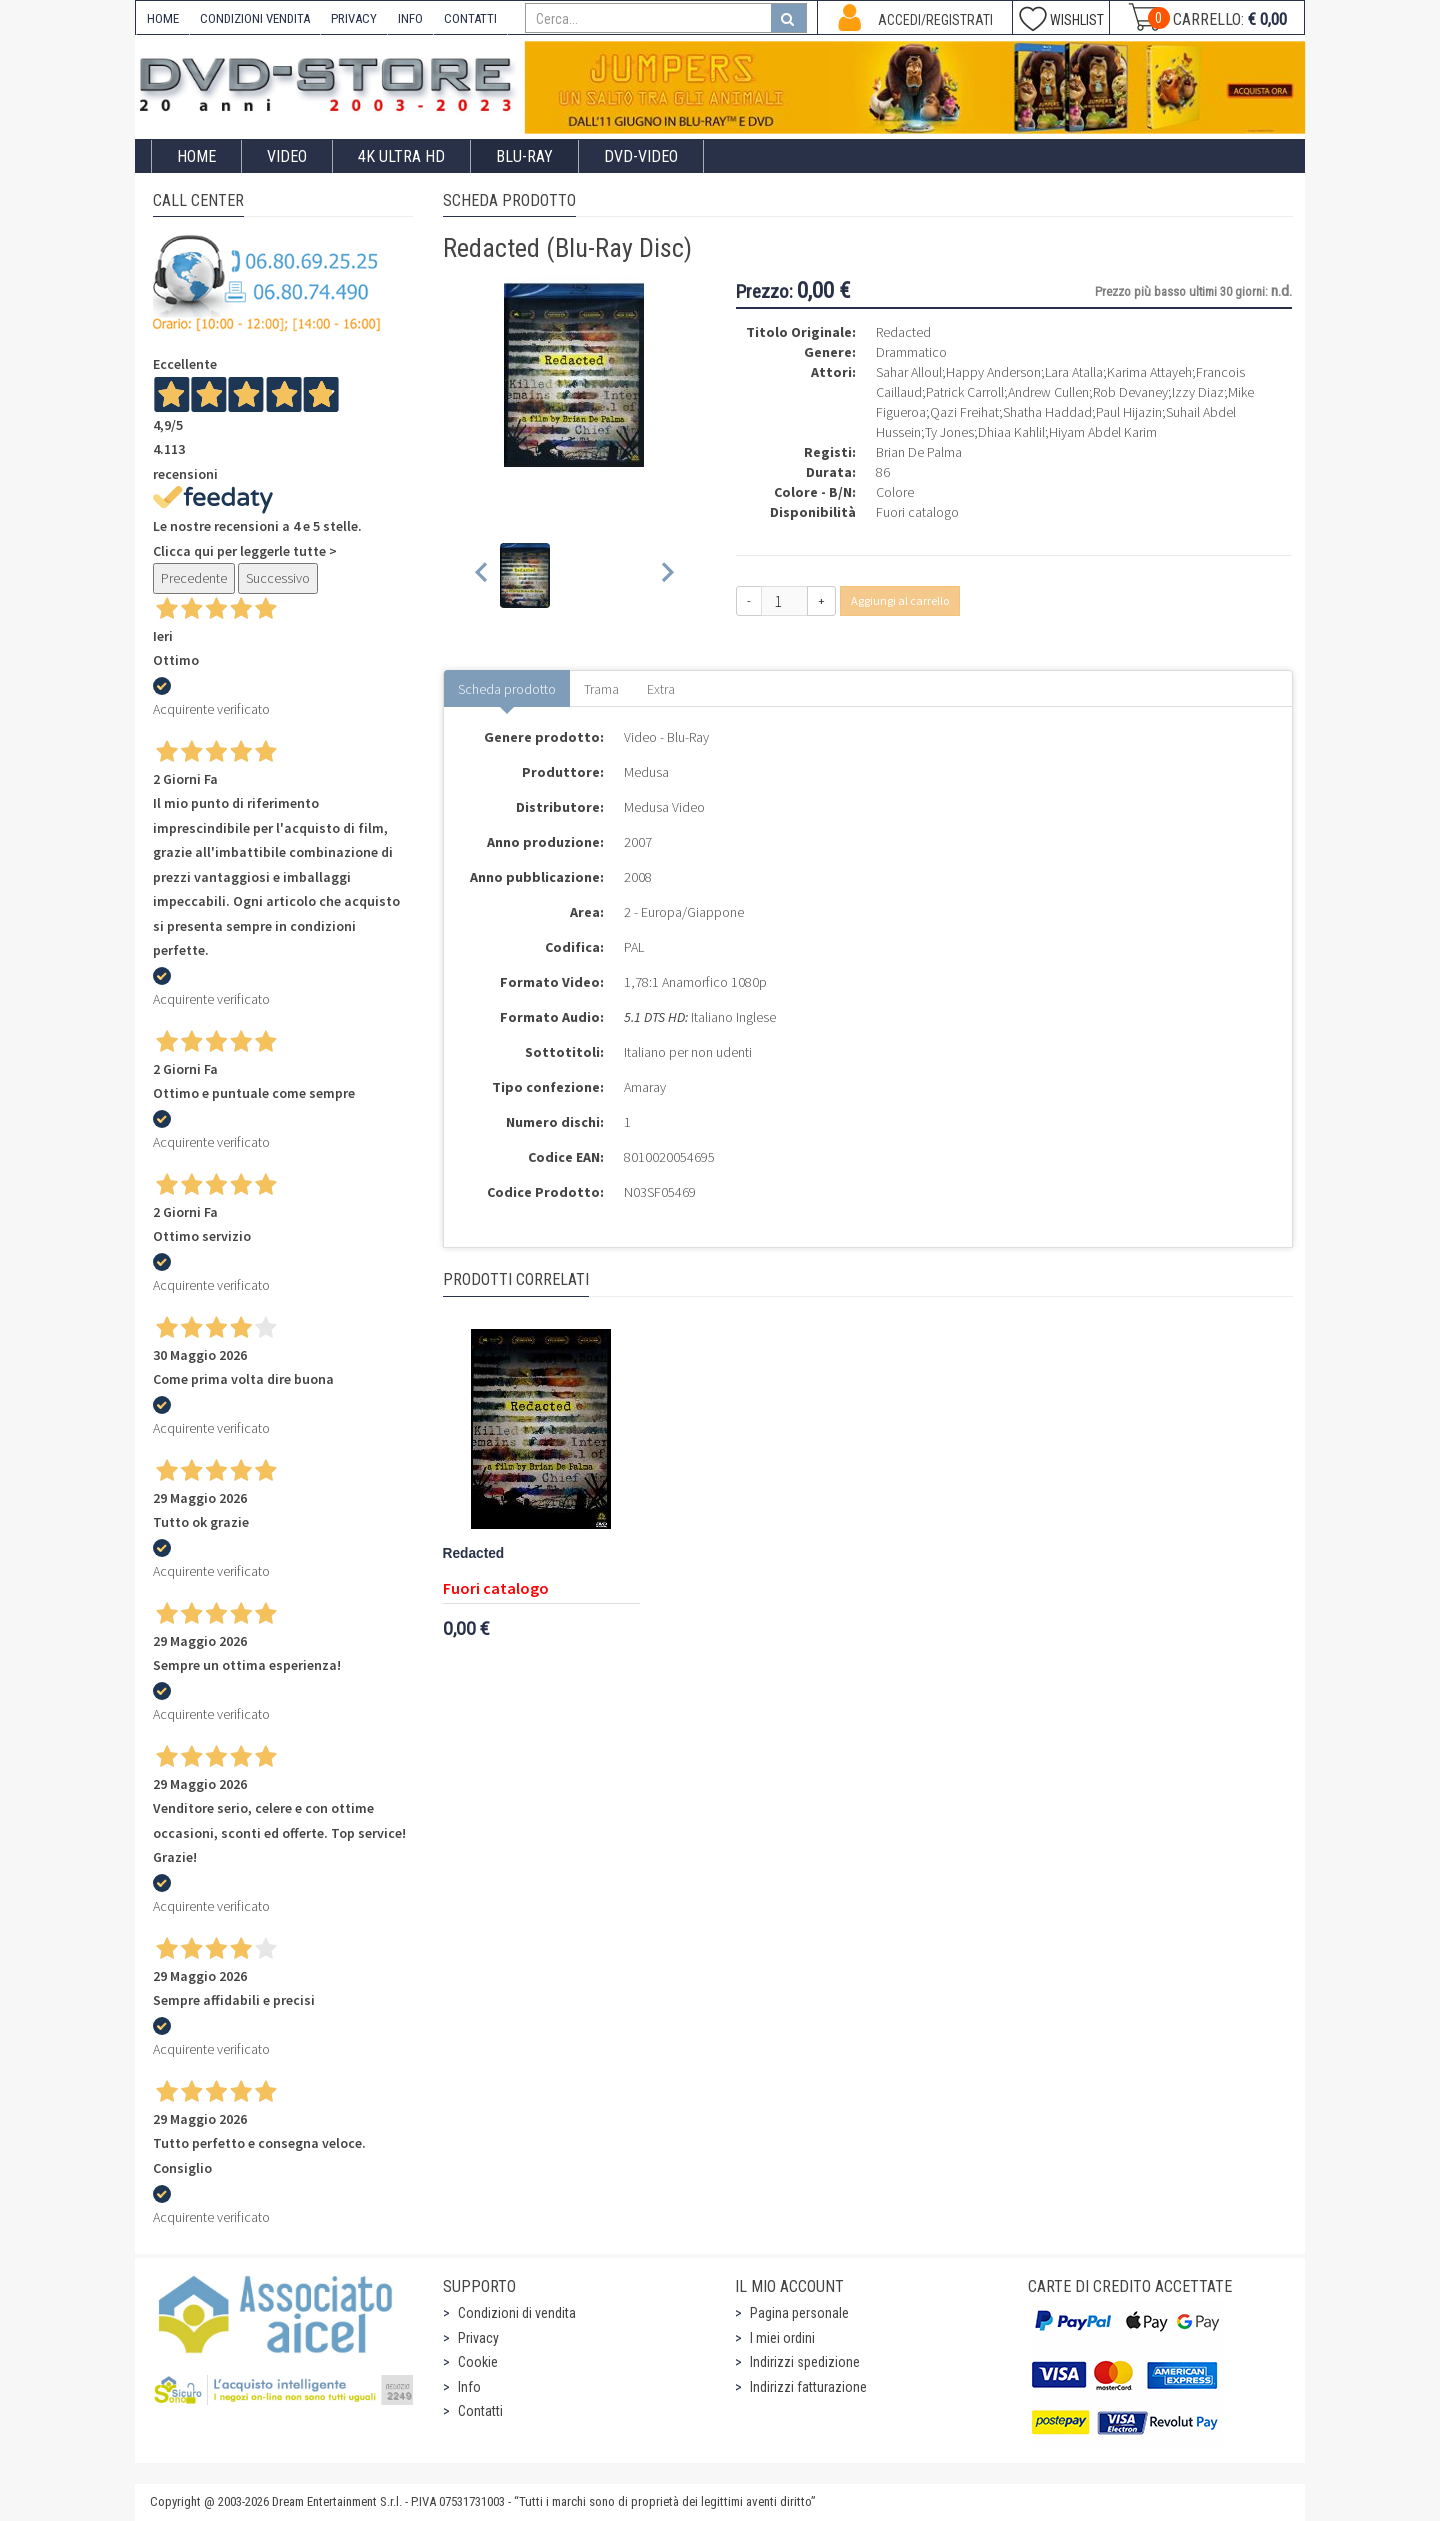  What do you see at coordinates (287, 156) in the screenshot?
I see `Video` at bounding box center [287, 156].